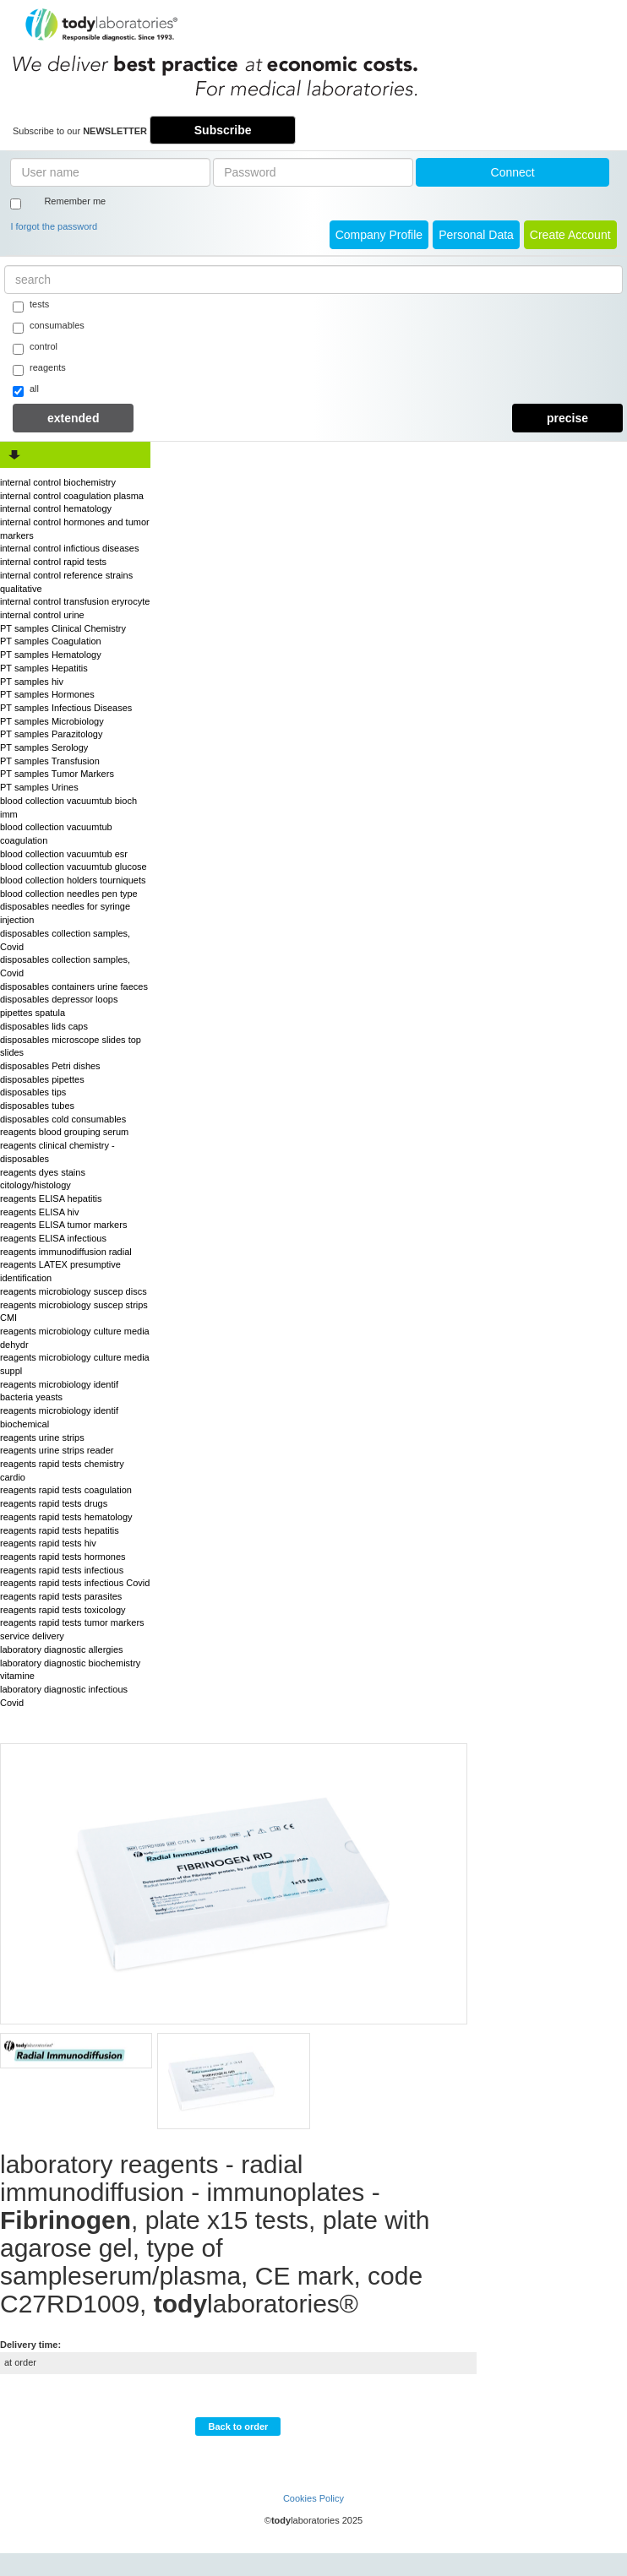  What do you see at coordinates (50, 1066) in the screenshot?
I see `disposables Petri dishes` at bounding box center [50, 1066].